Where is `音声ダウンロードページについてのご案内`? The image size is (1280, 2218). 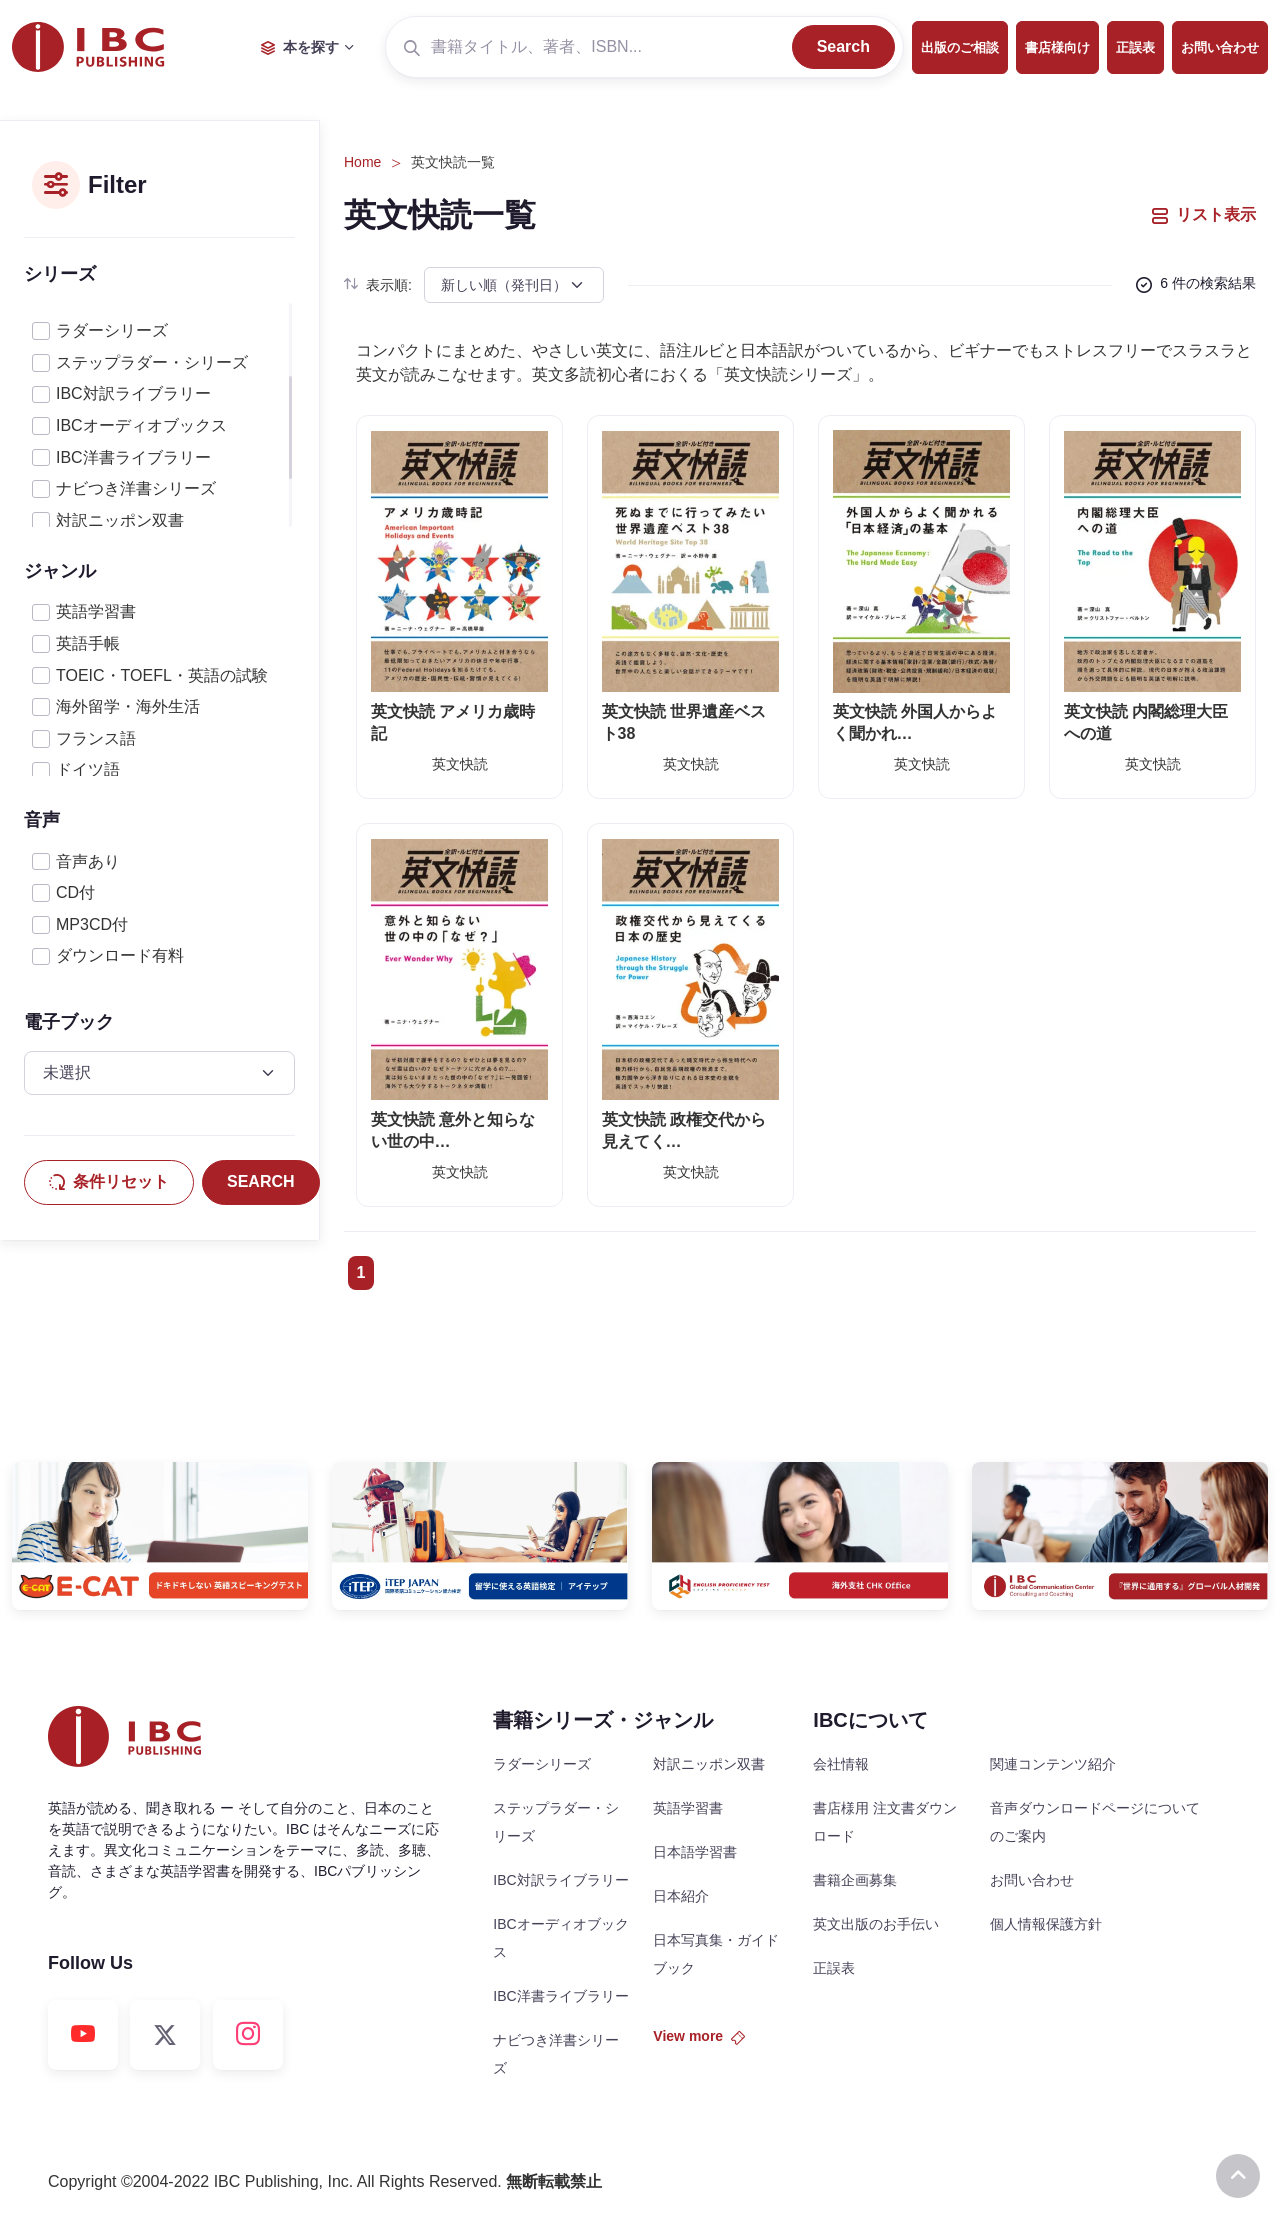
音声ダウンロードページについてのご案内 is located at coordinates (1095, 1822).